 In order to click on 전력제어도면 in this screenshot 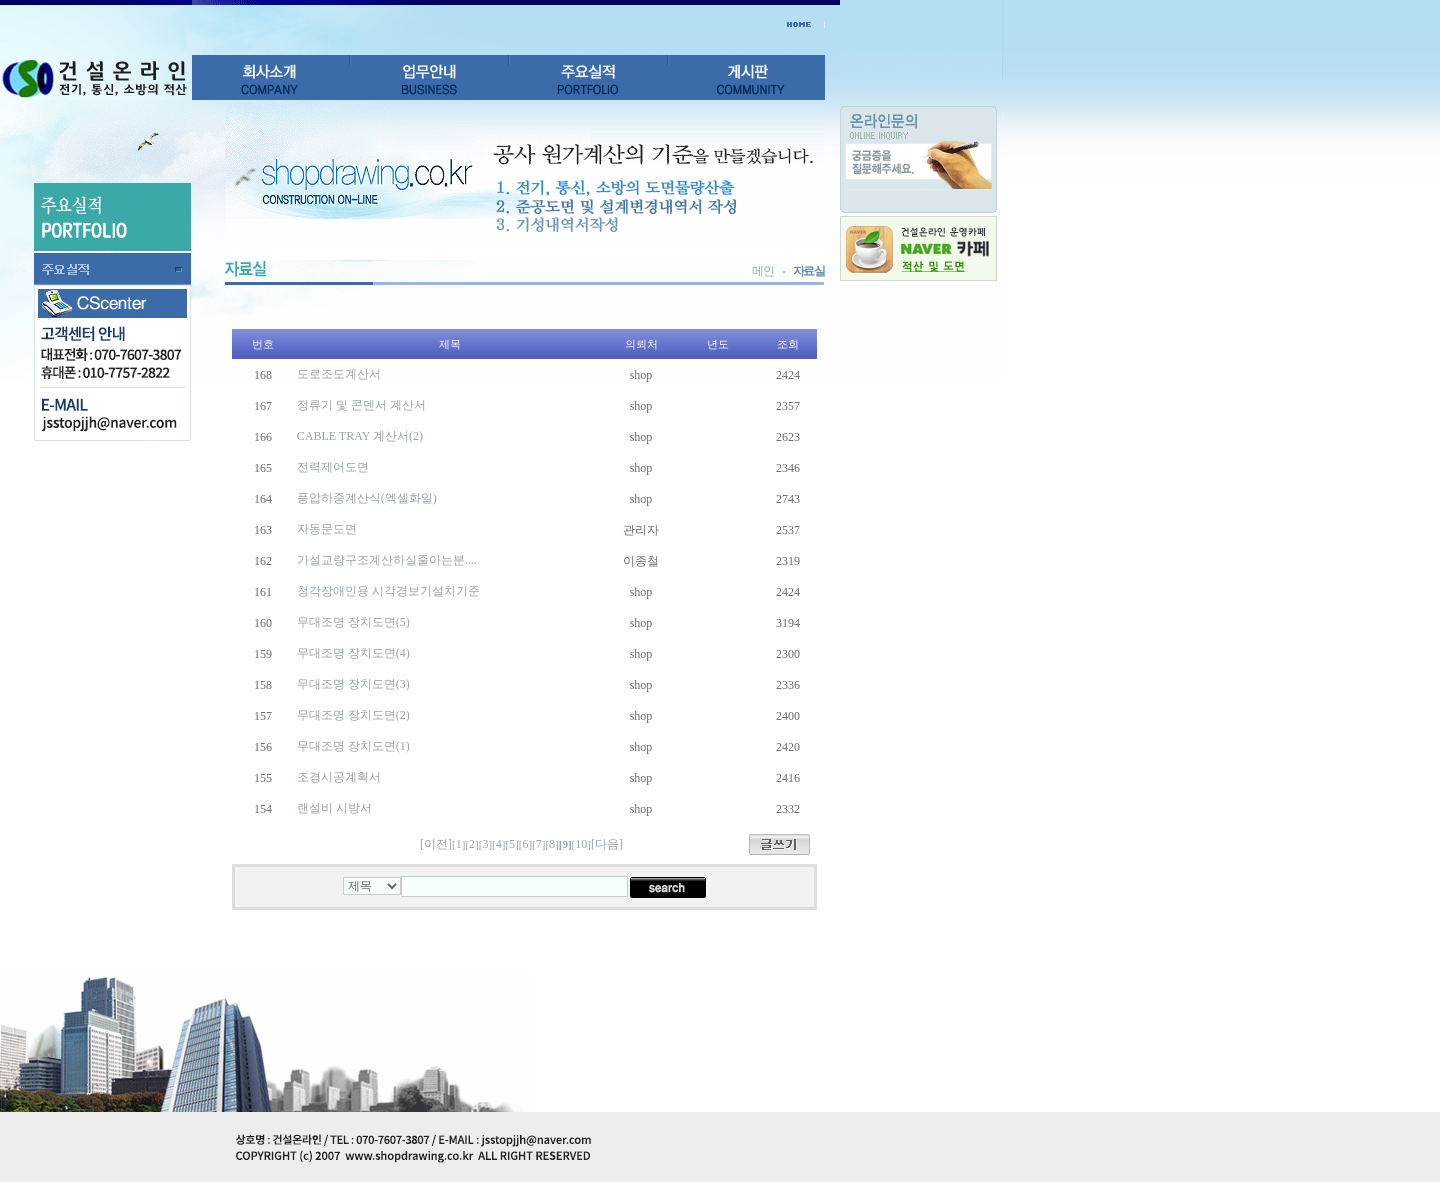, I will do `click(333, 467)`.